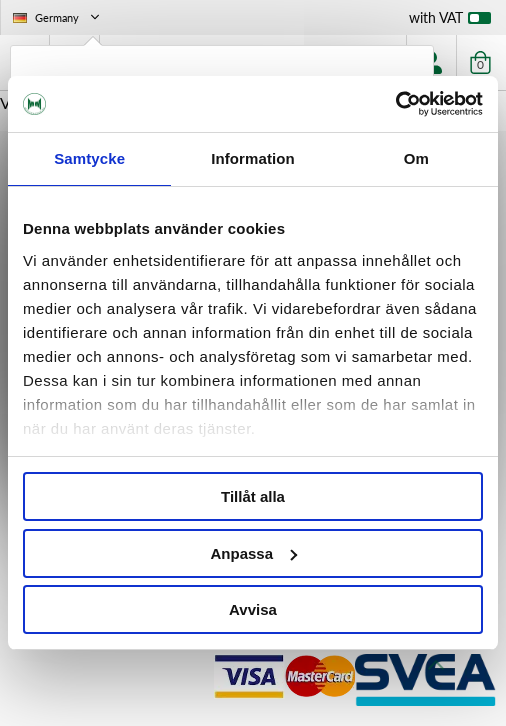 This screenshot has height=726, width=506. Describe the element at coordinates (253, 553) in the screenshot. I see `Anpassa` at that location.